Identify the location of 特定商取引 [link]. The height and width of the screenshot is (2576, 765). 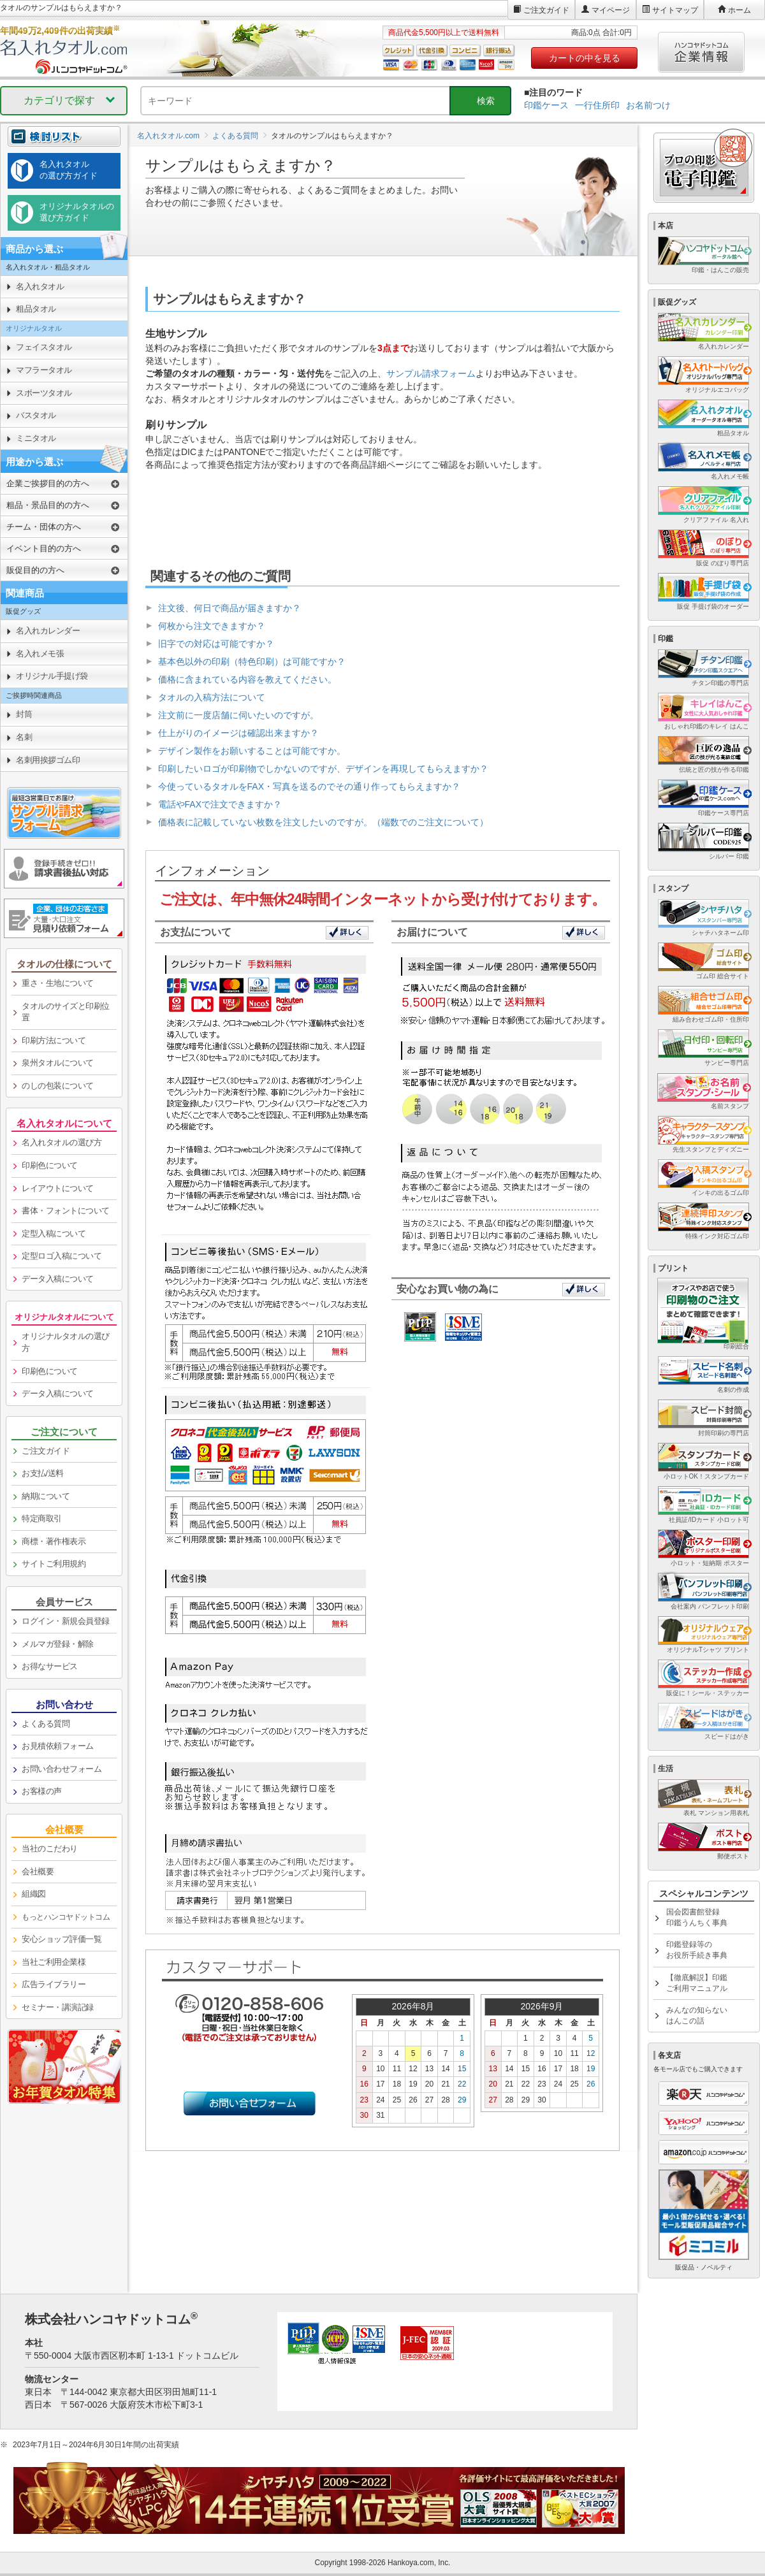
(42, 1518).